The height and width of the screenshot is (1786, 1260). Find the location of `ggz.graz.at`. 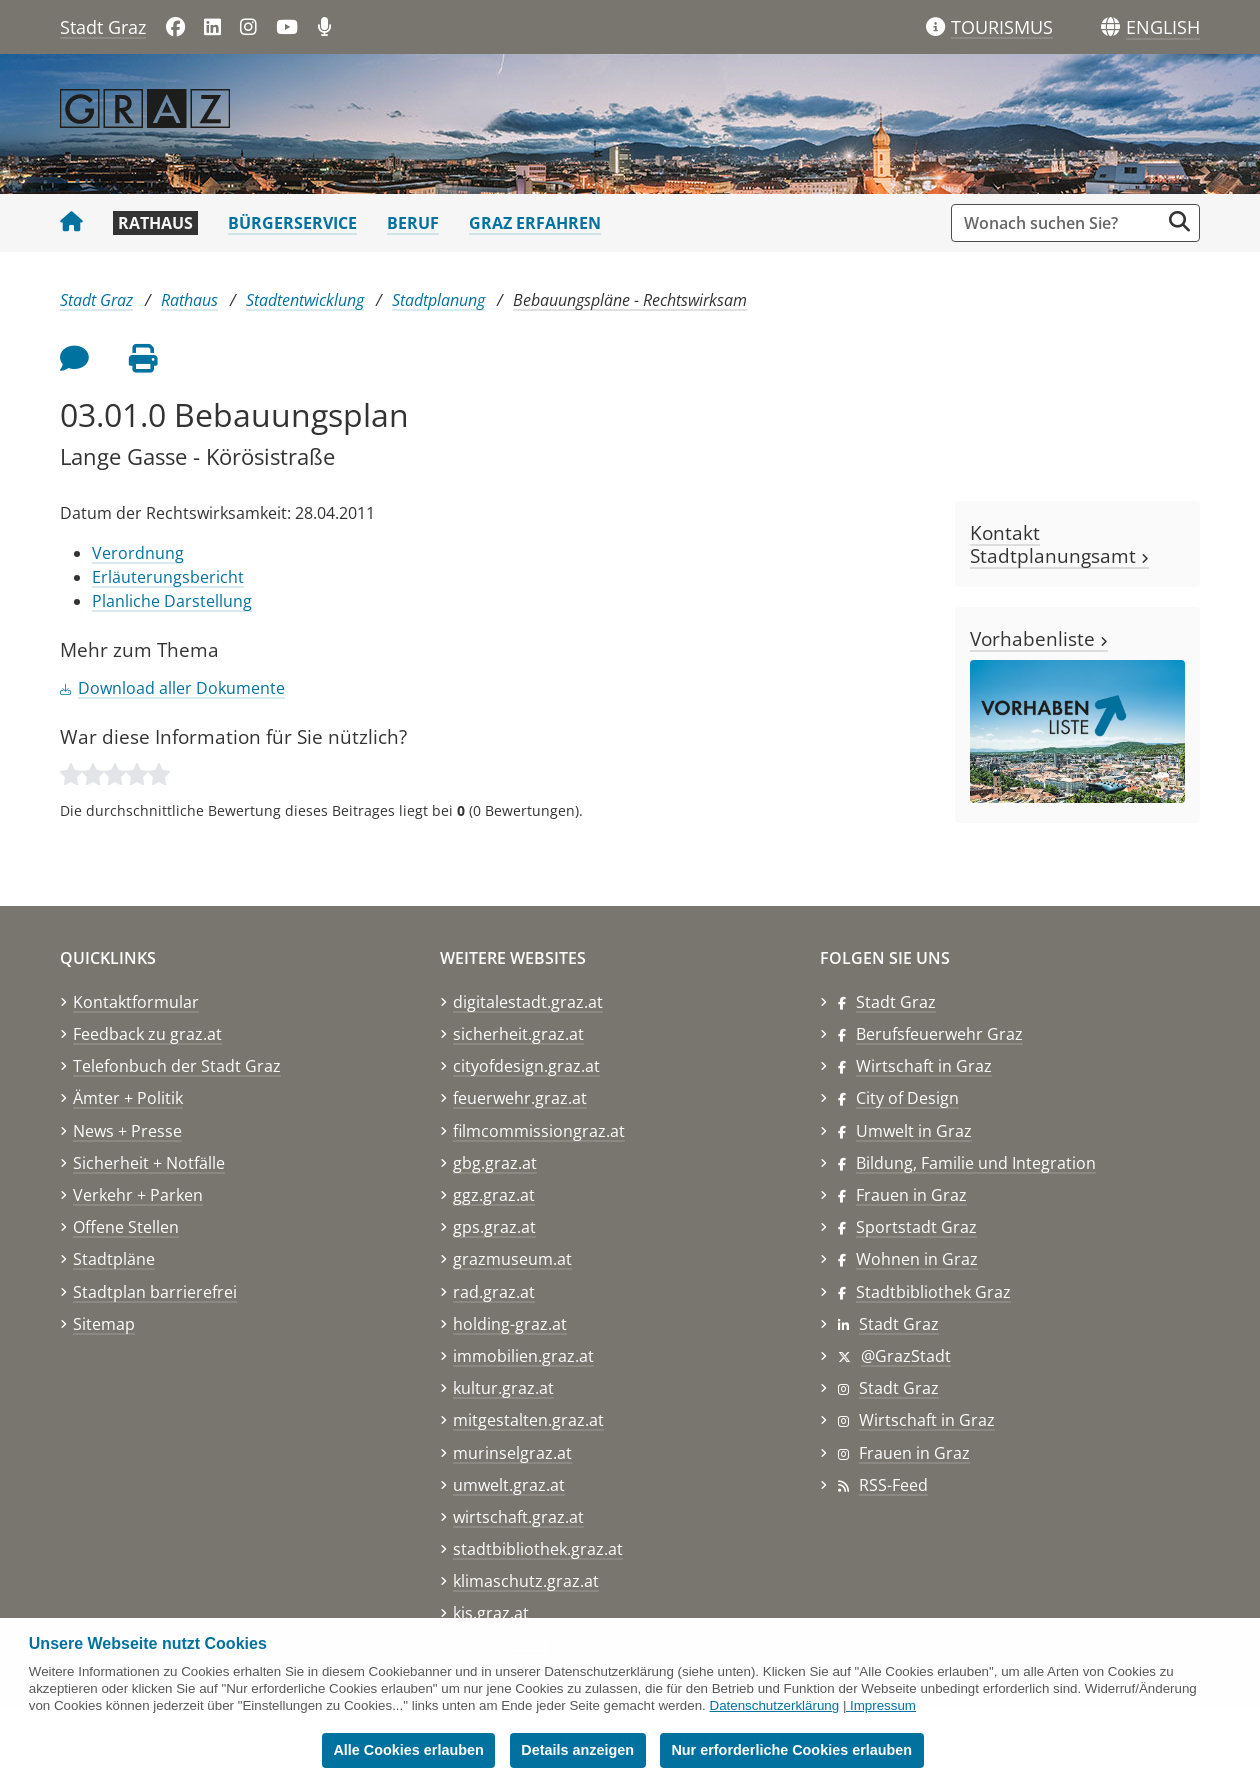

ggz.graz.at is located at coordinates (494, 1195).